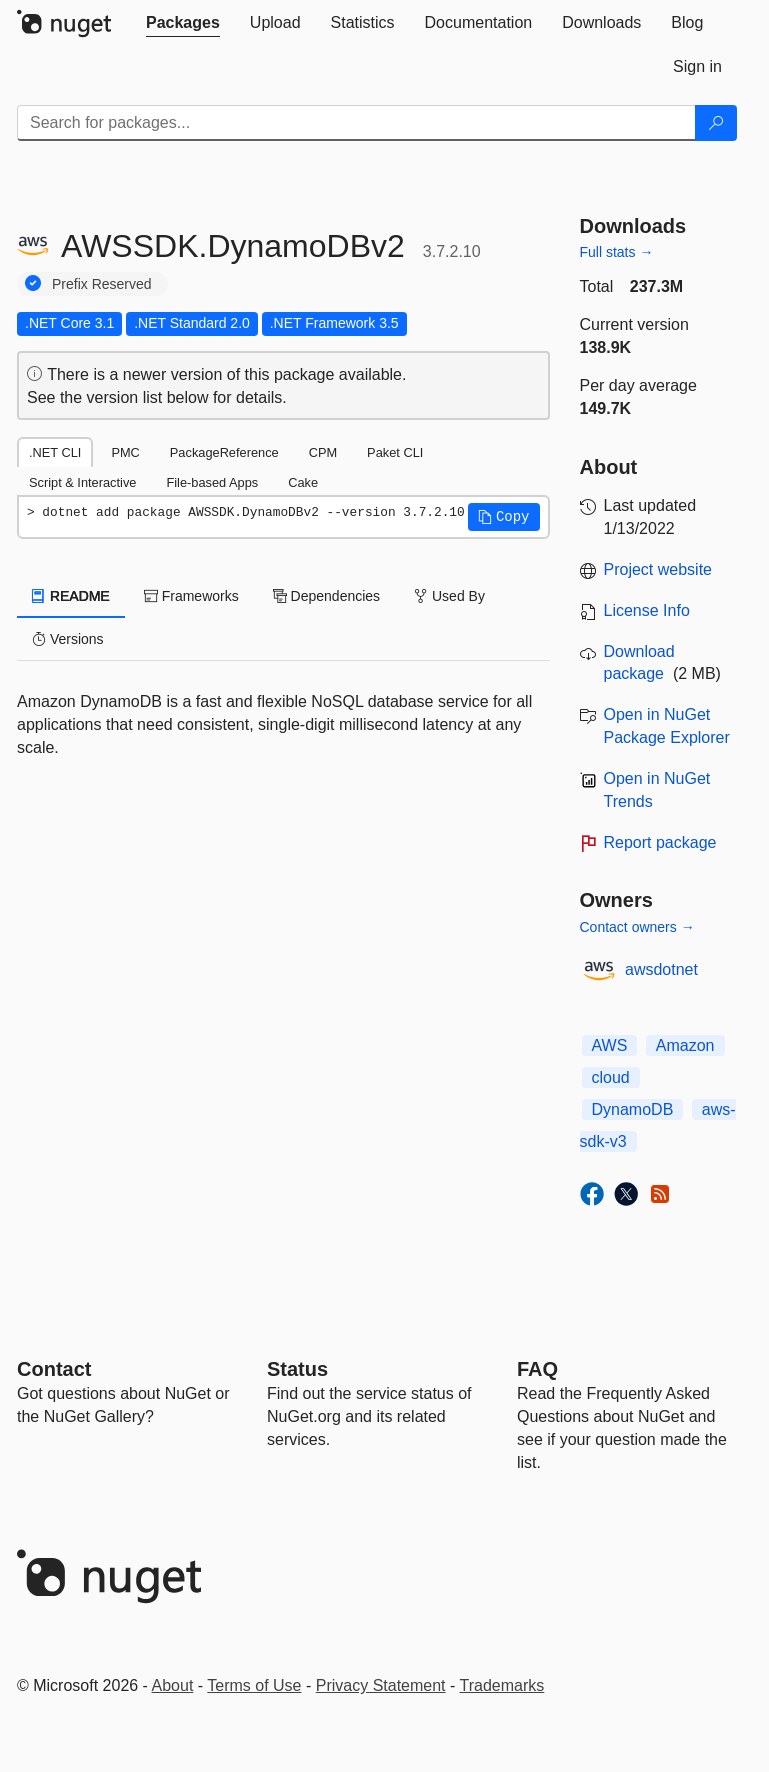 This screenshot has height=1772, width=769. What do you see at coordinates (395, 452) in the screenshot?
I see `Paket CLI [tab]` at bounding box center [395, 452].